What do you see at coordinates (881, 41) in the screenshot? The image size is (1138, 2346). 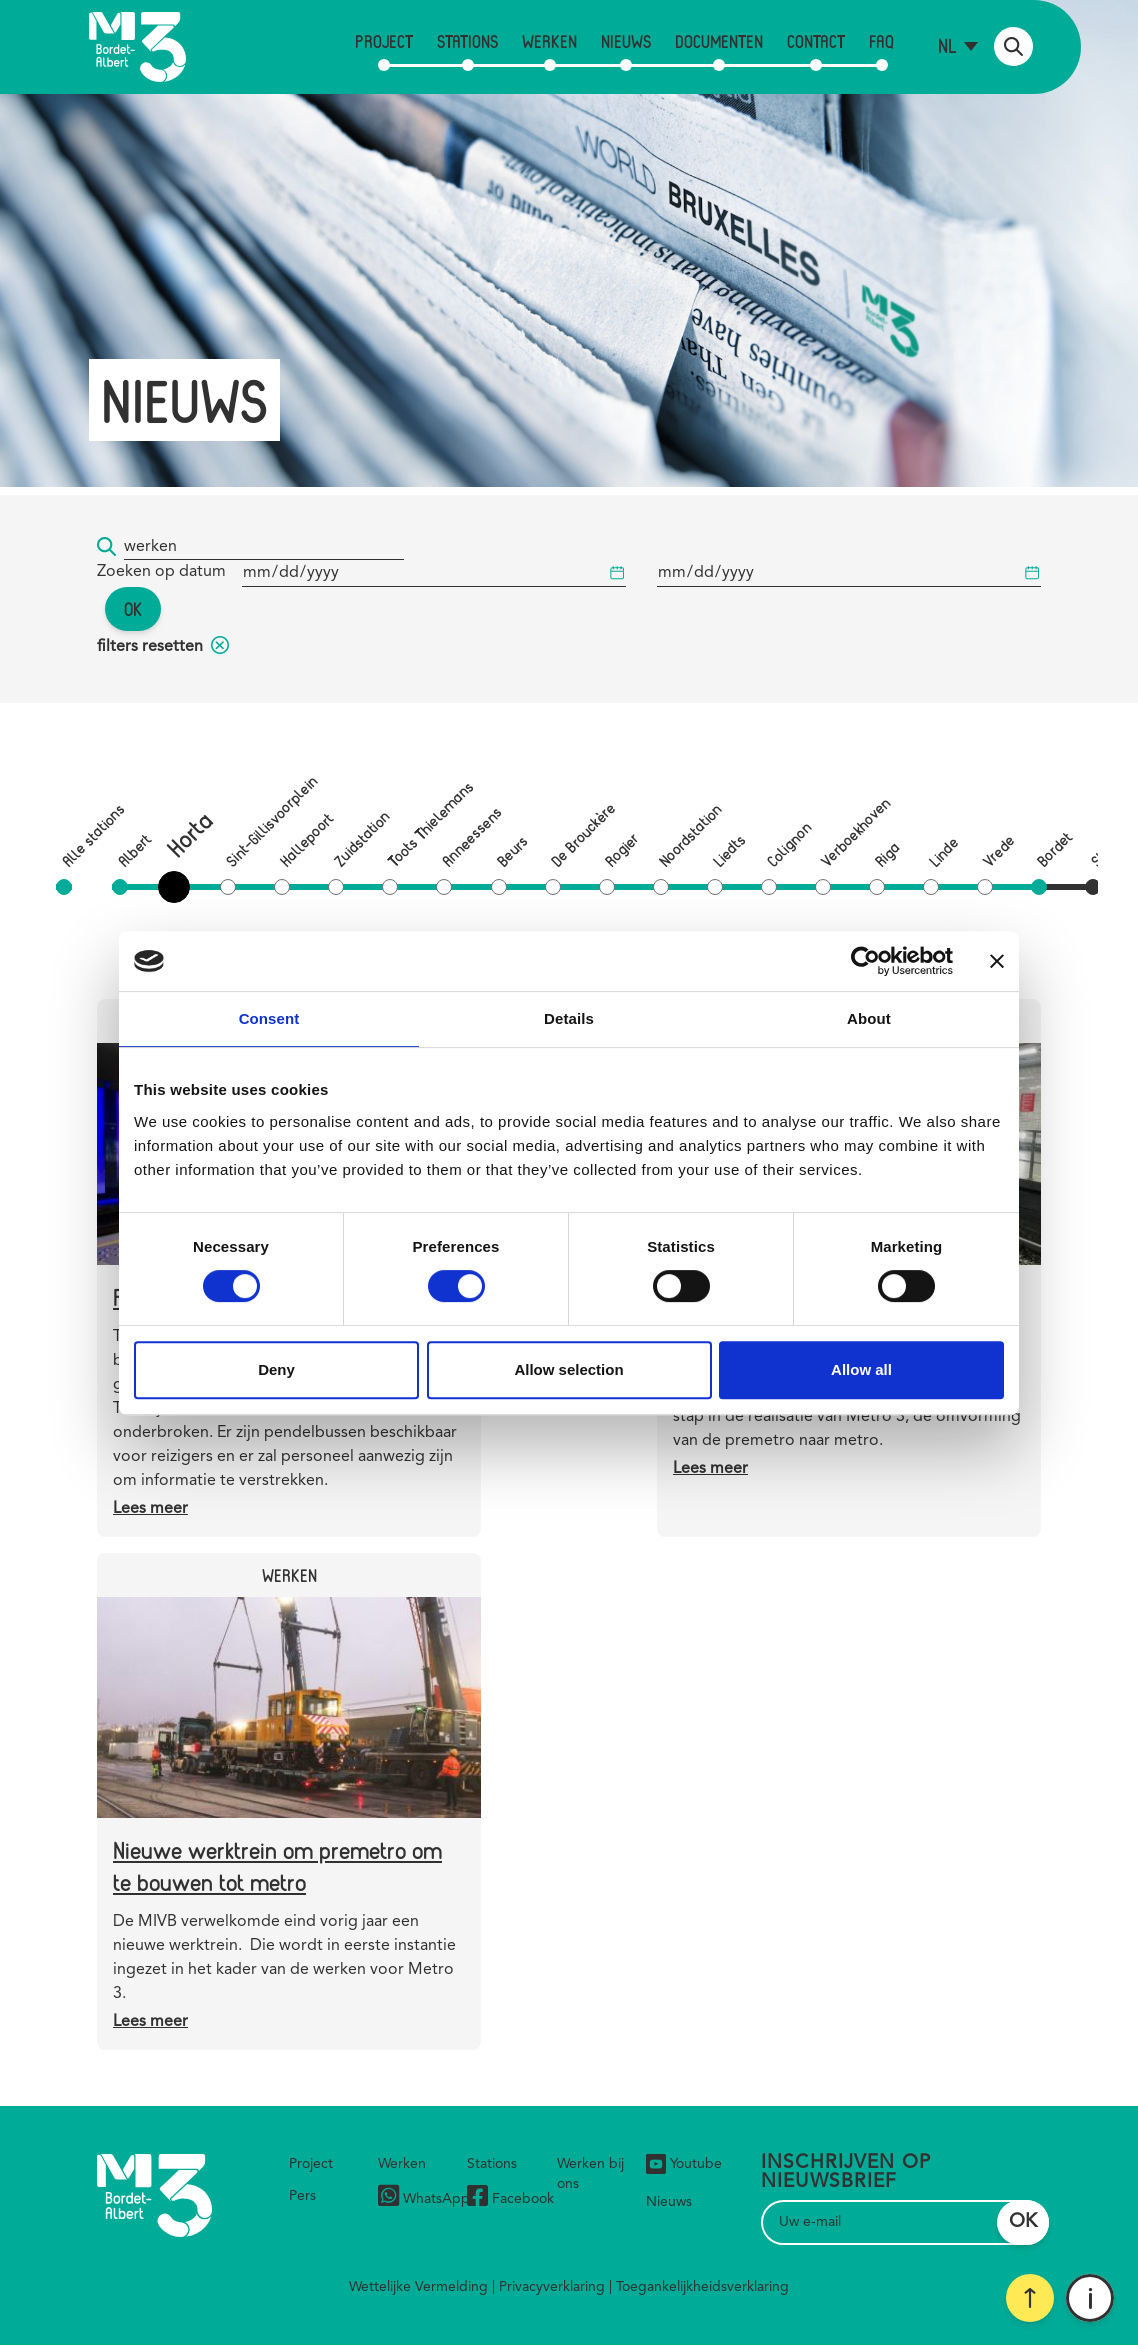 I see `FAQ` at bounding box center [881, 41].